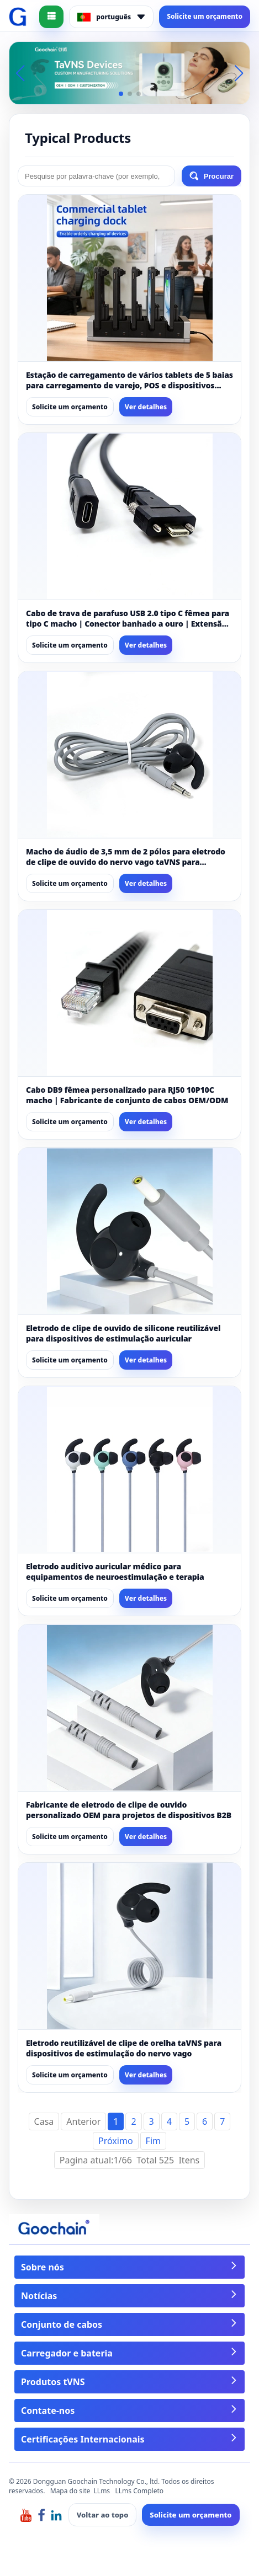  What do you see at coordinates (139, 2490) in the screenshot?
I see `LLms Completo` at bounding box center [139, 2490].